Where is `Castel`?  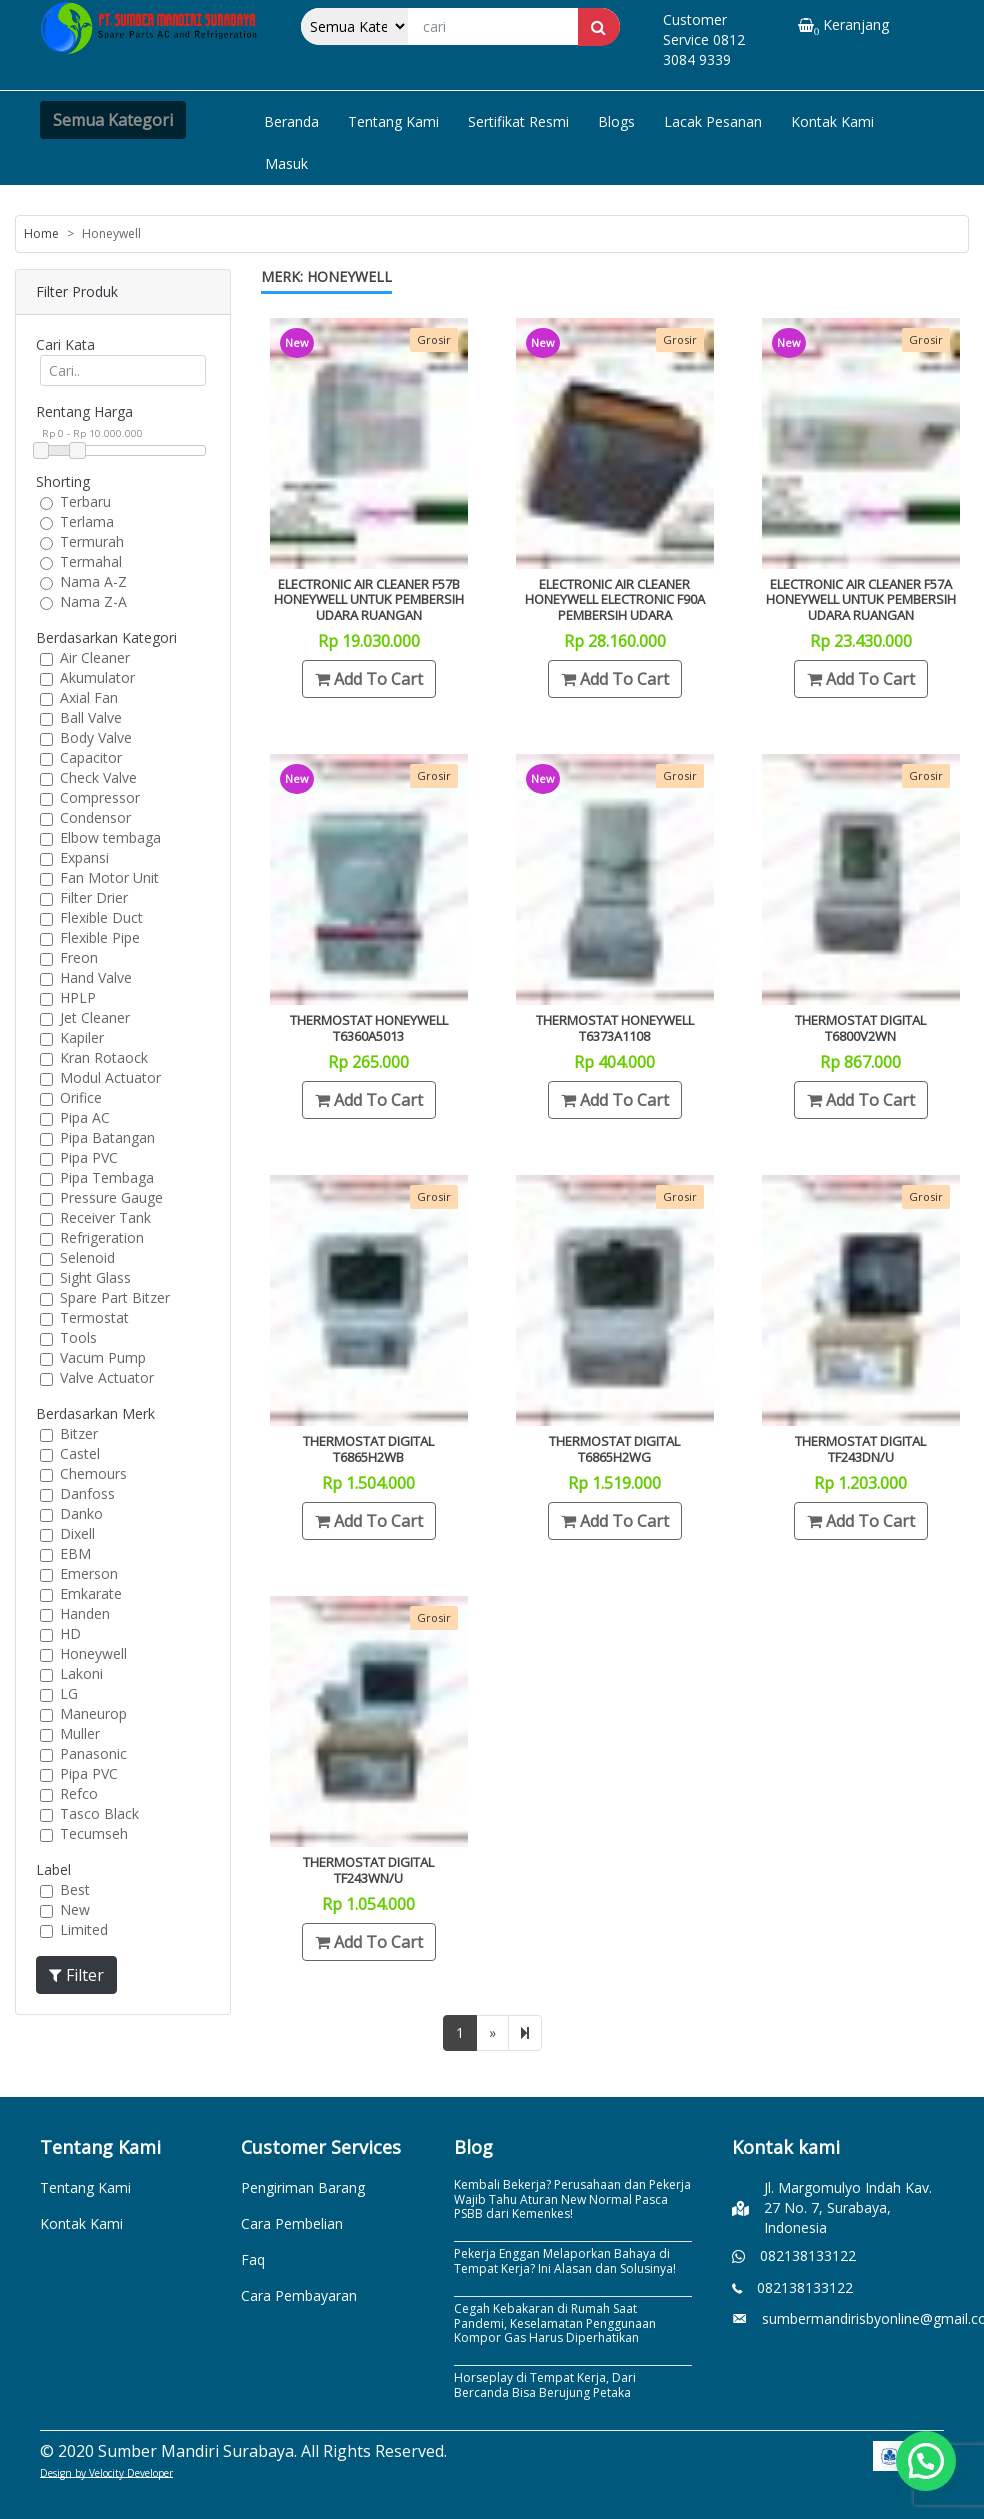 Castel is located at coordinates (80, 1453).